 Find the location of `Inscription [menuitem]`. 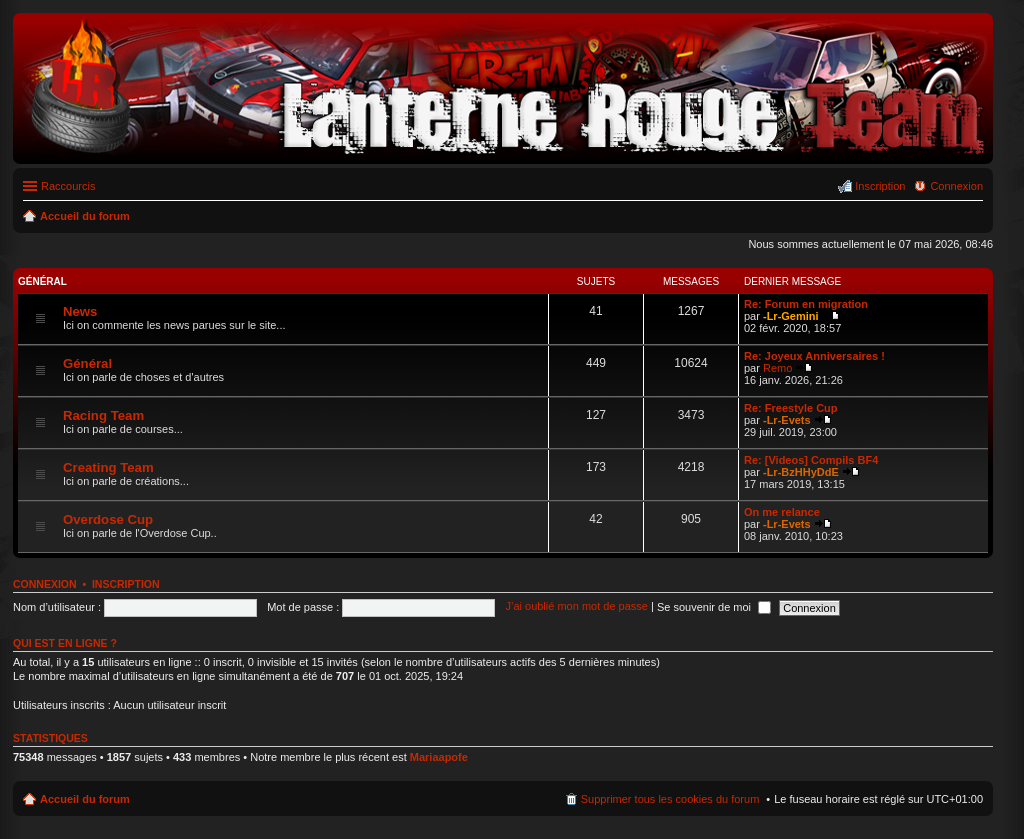

Inscription [menuitem] is located at coordinates (880, 186).